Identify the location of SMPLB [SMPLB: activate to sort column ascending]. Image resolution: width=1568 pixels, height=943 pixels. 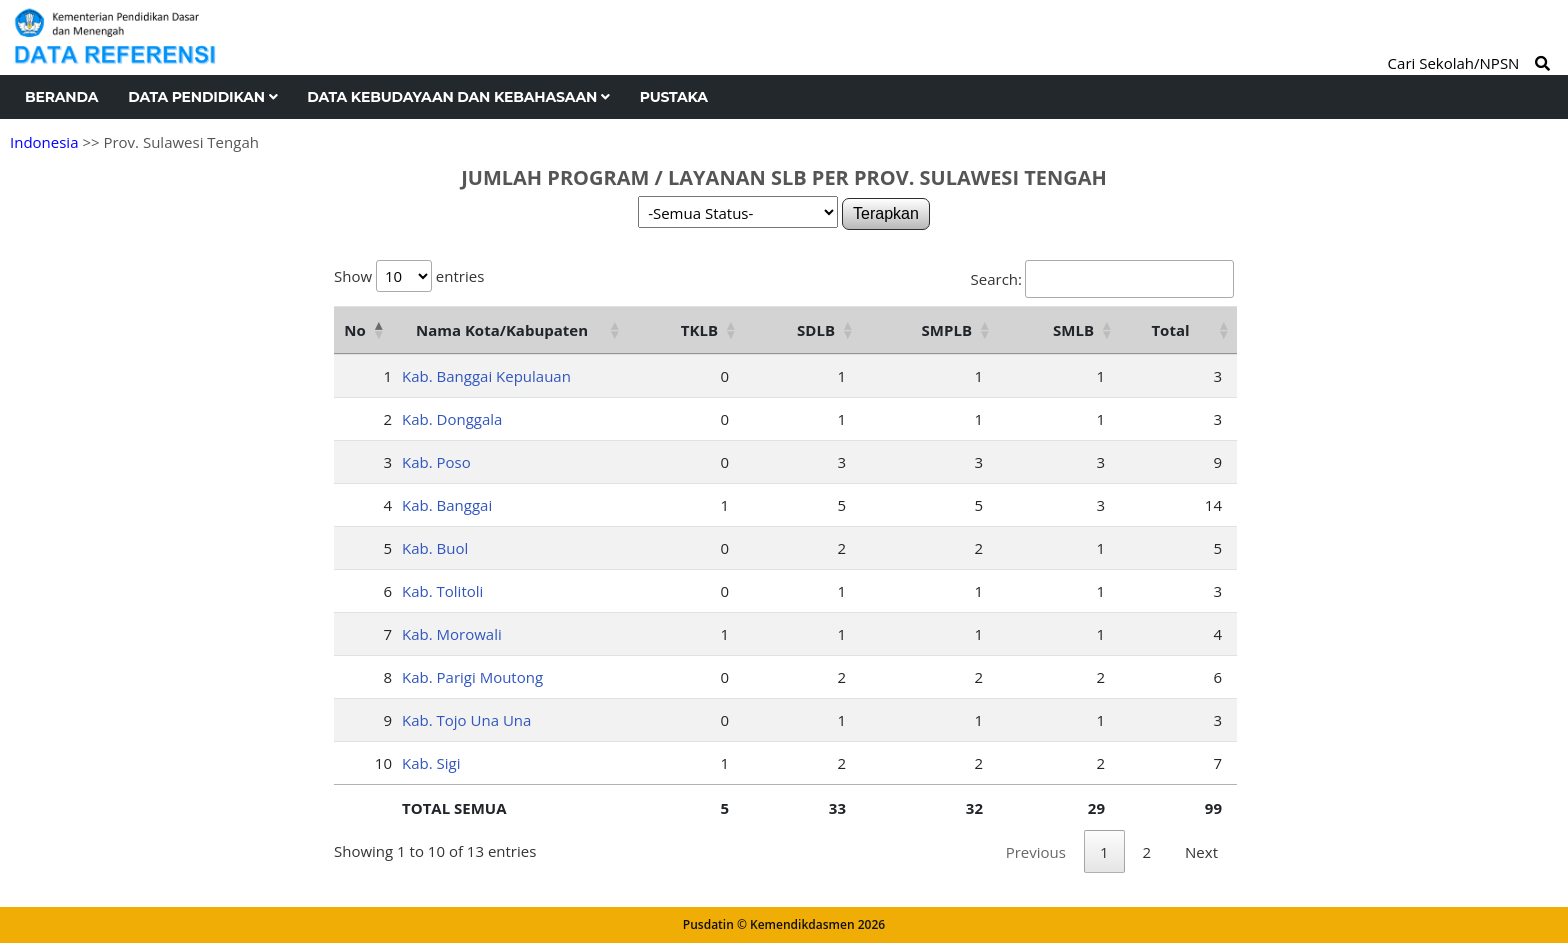
(947, 330).